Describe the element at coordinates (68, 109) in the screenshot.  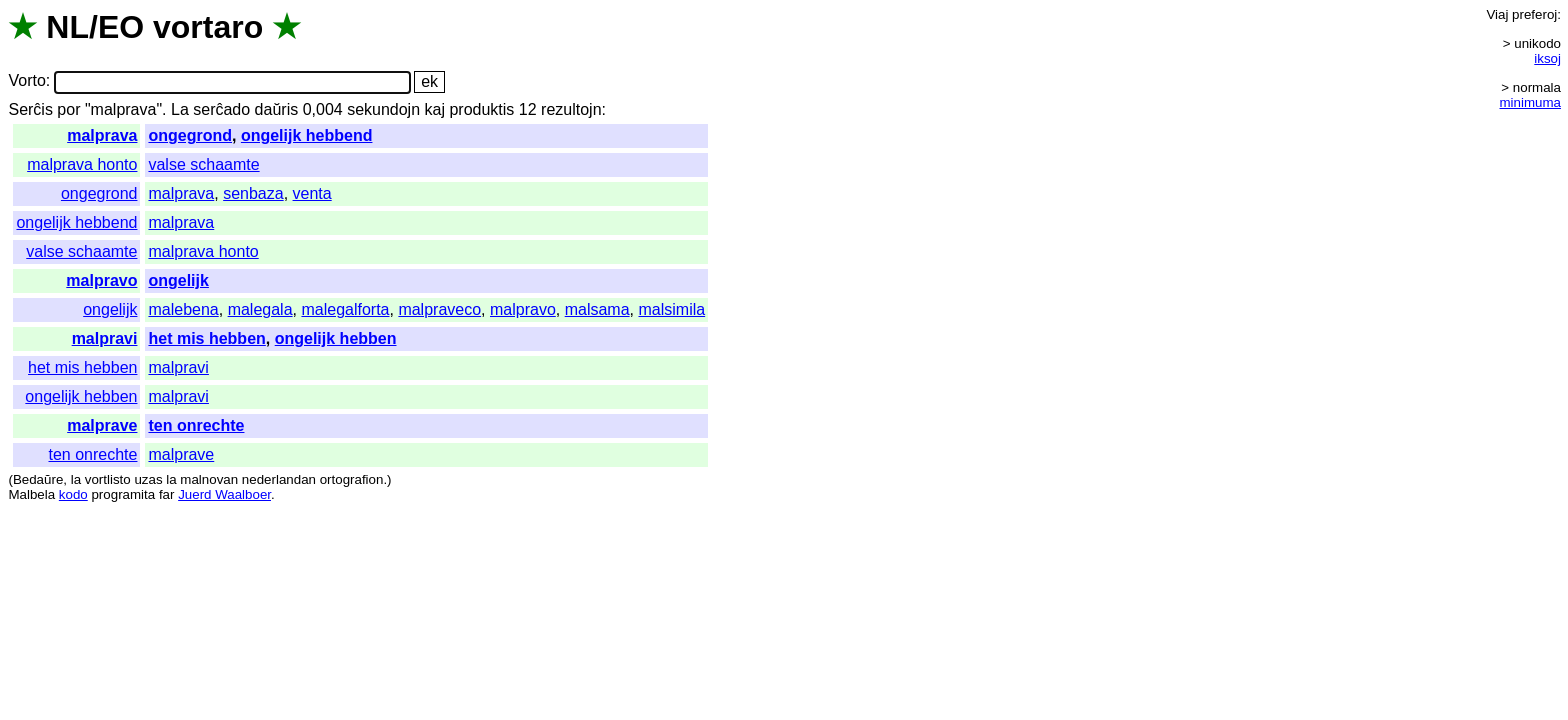
I see `por` at that location.